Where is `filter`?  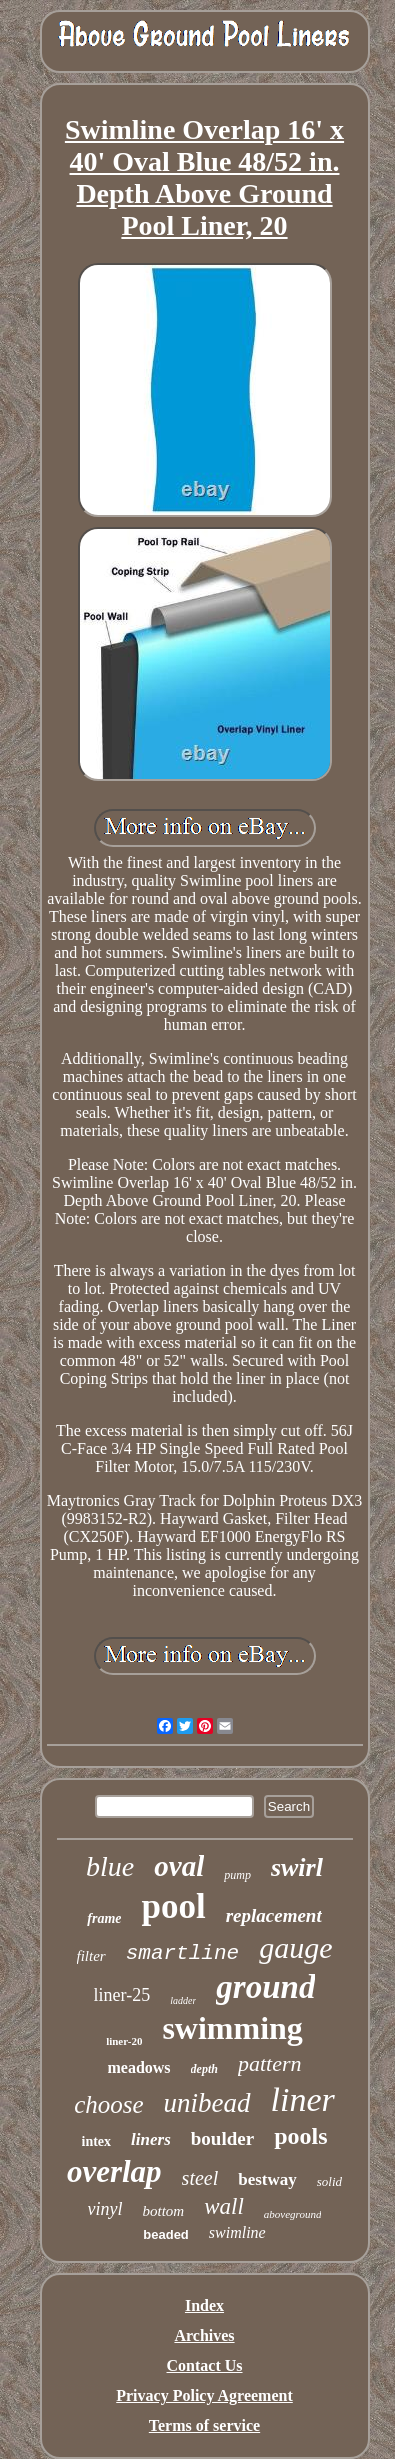
filter is located at coordinates (91, 1956).